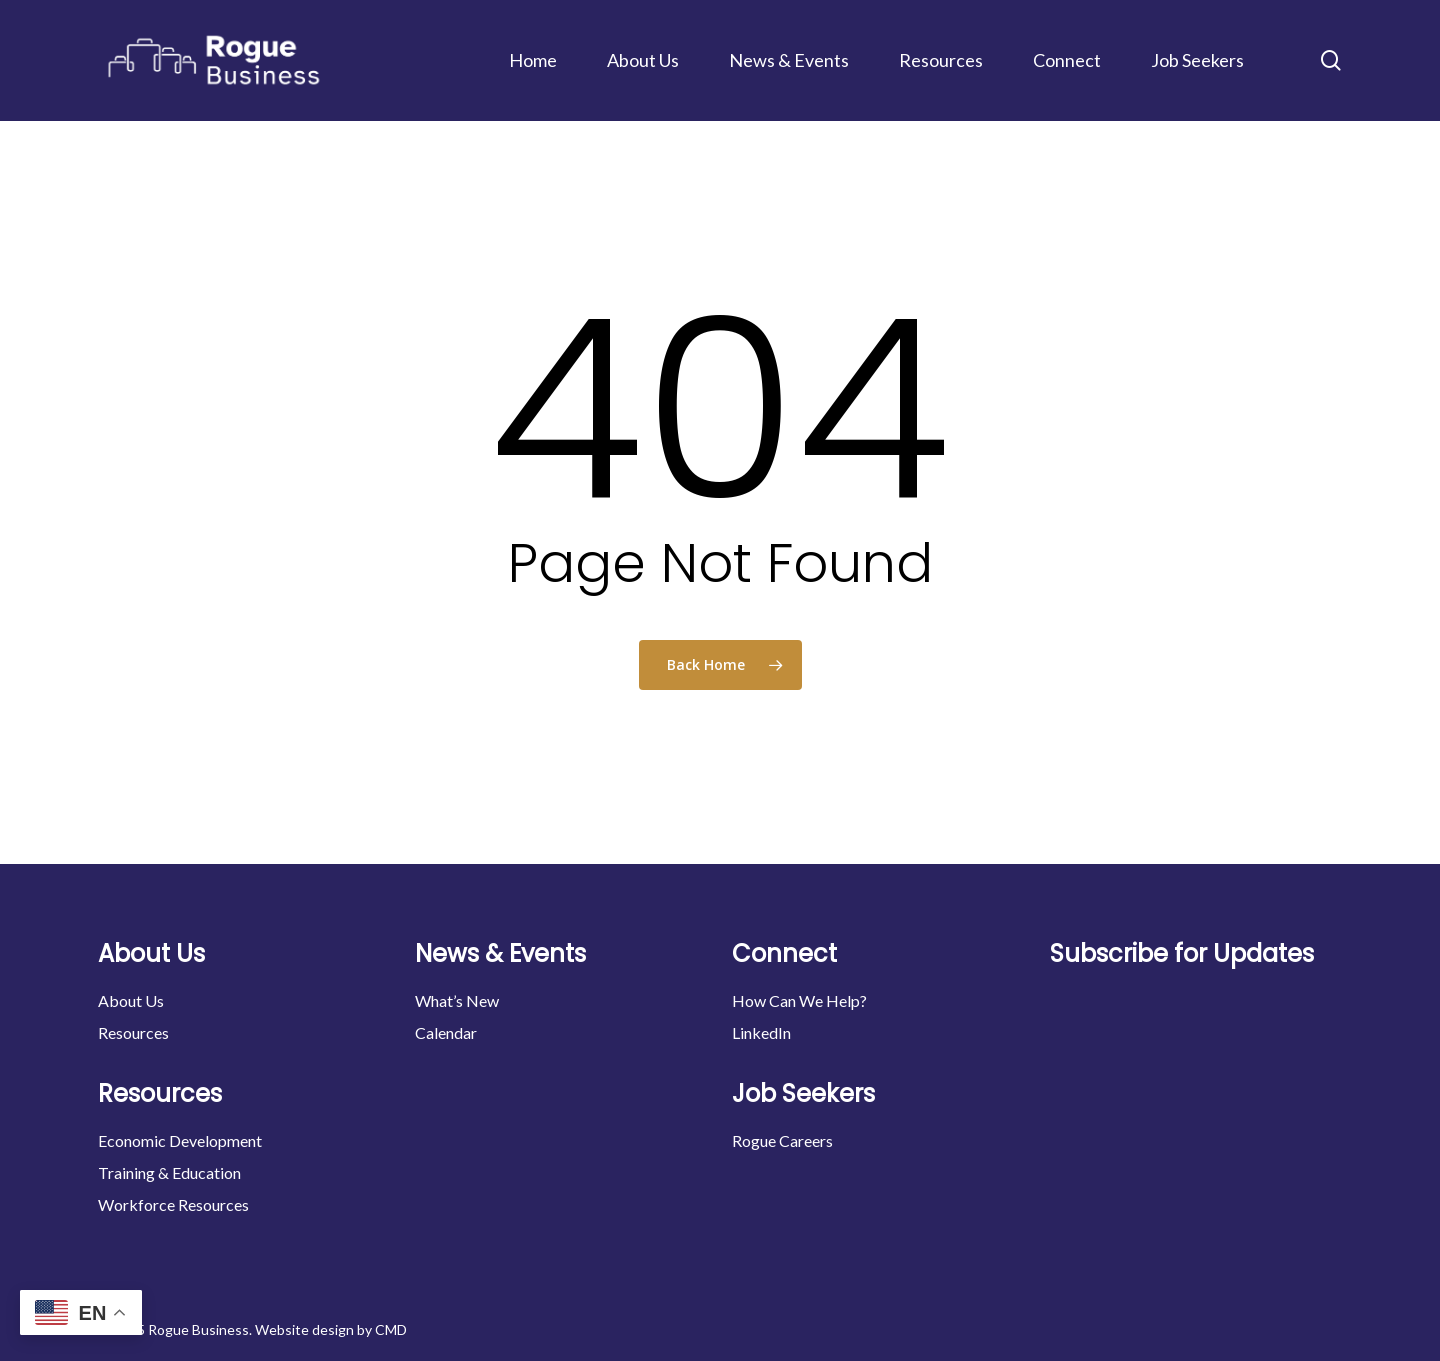  What do you see at coordinates (391, 1329) in the screenshot?
I see `CMD` at bounding box center [391, 1329].